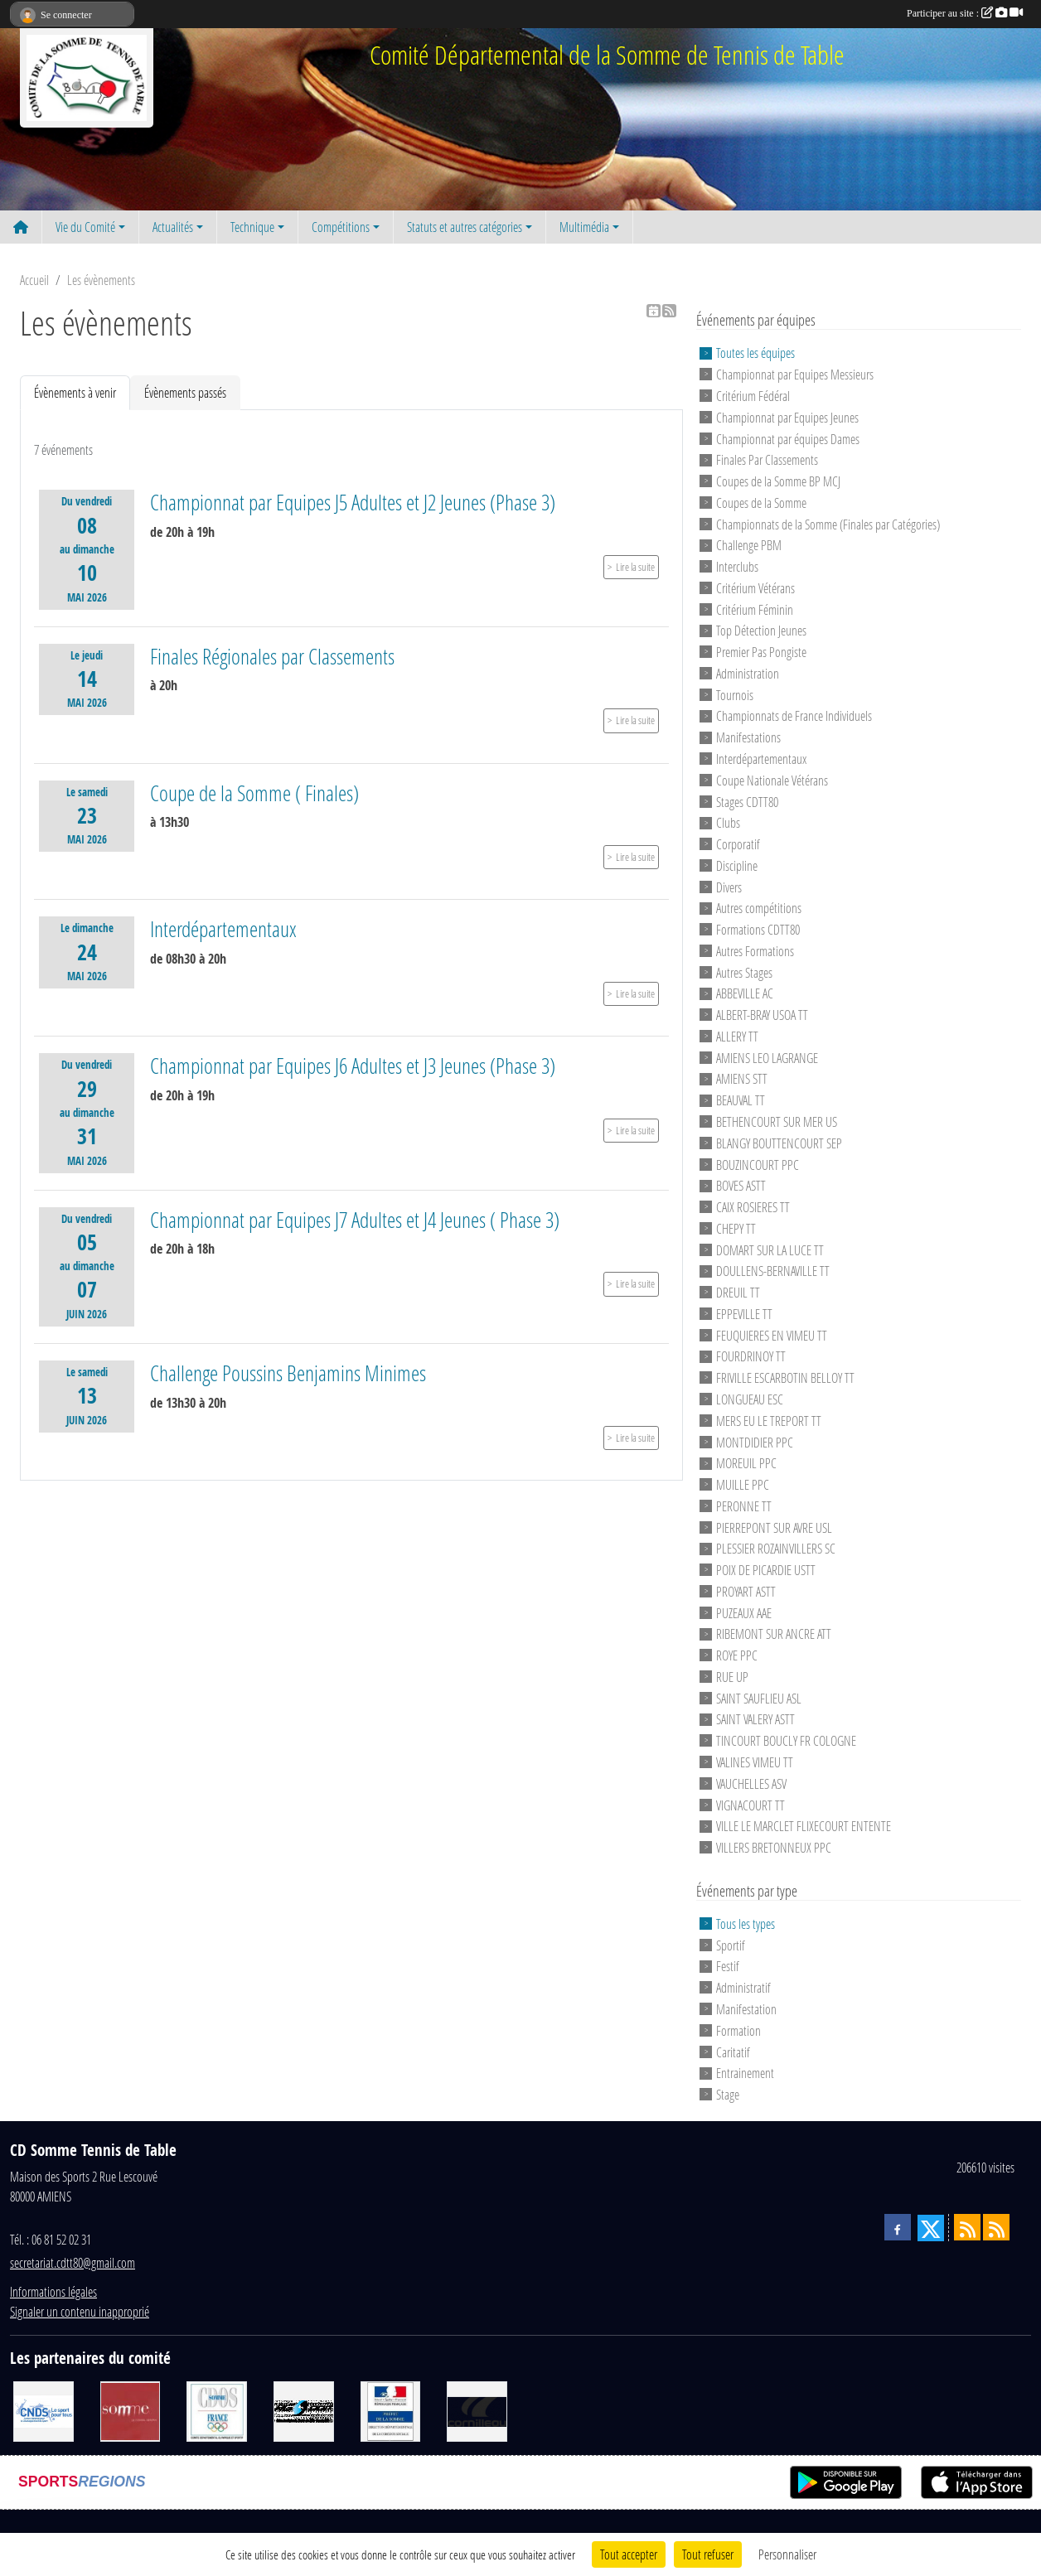 The image size is (1041, 2576). What do you see at coordinates (744, 1612) in the screenshot?
I see `PUZEAUX AAE` at bounding box center [744, 1612].